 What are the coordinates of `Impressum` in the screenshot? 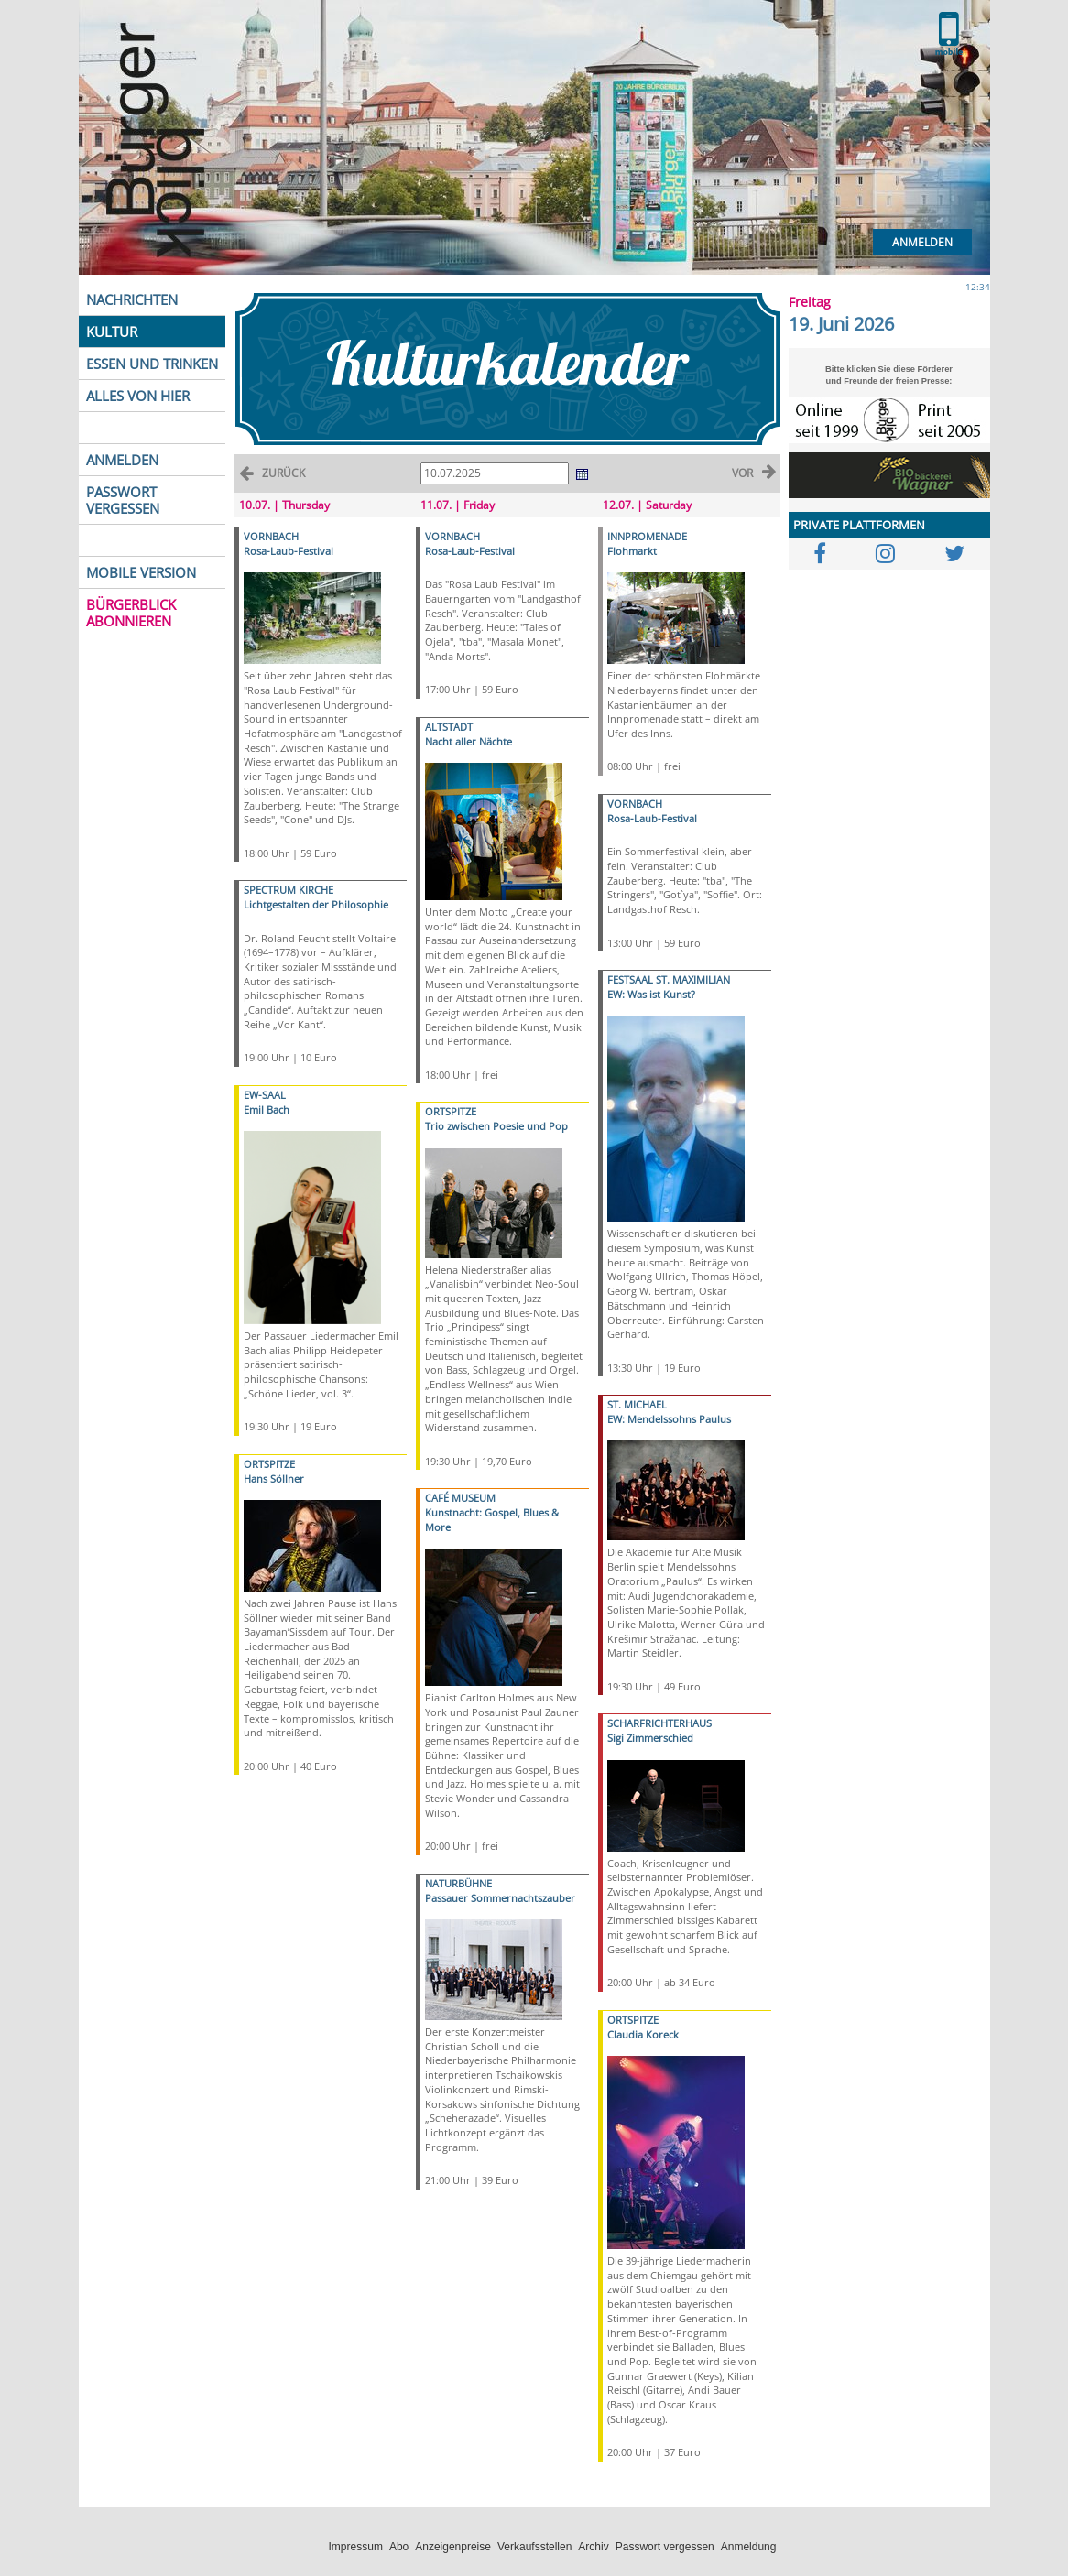 It's located at (356, 2546).